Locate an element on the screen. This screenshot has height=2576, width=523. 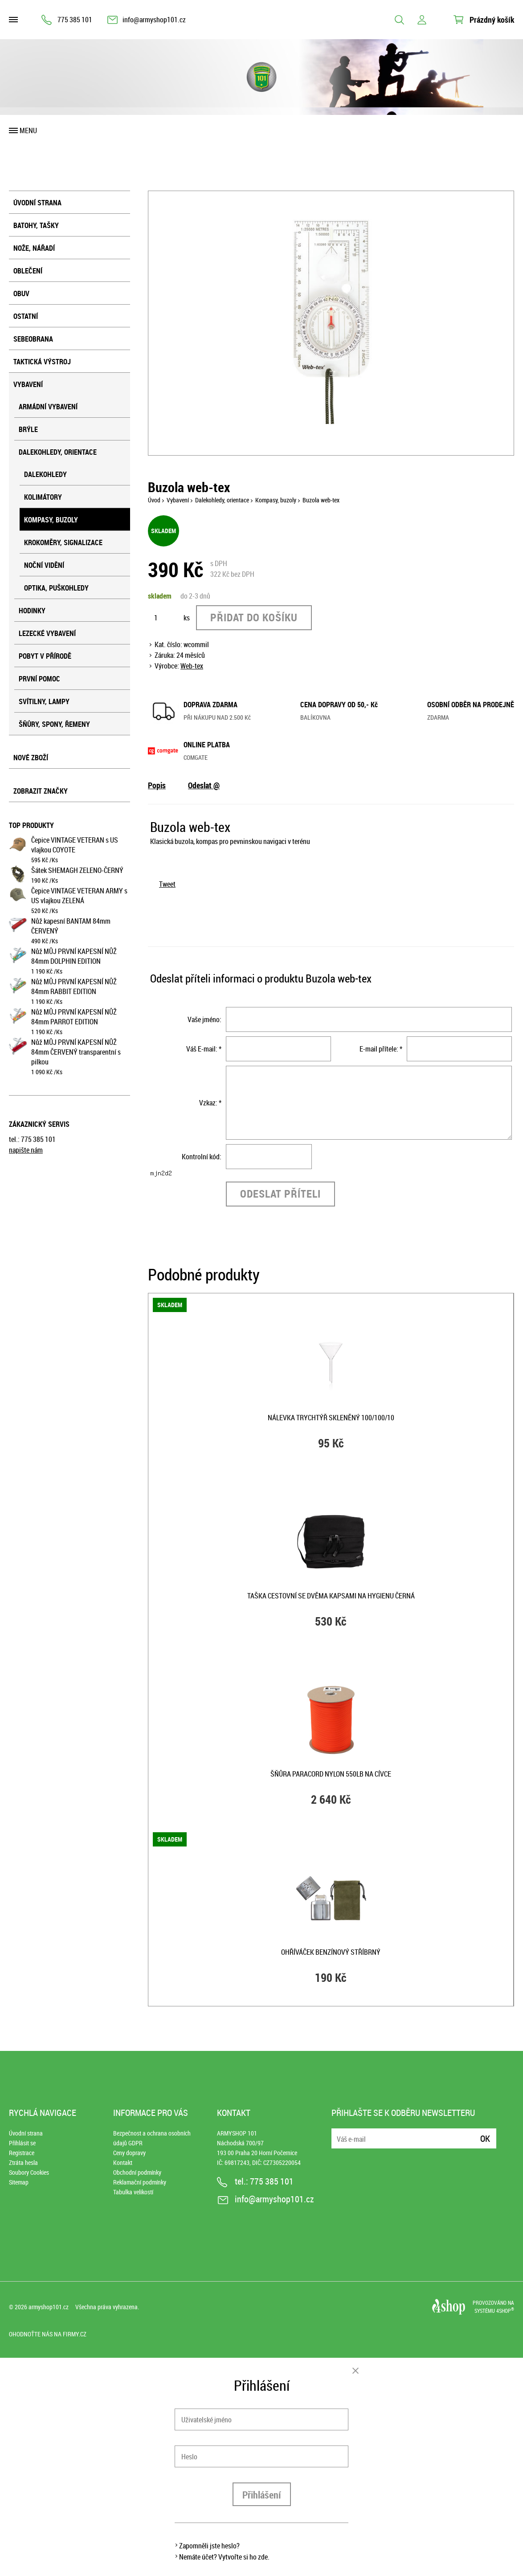
Ceny dopravy is located at coordinates (129, 2152).